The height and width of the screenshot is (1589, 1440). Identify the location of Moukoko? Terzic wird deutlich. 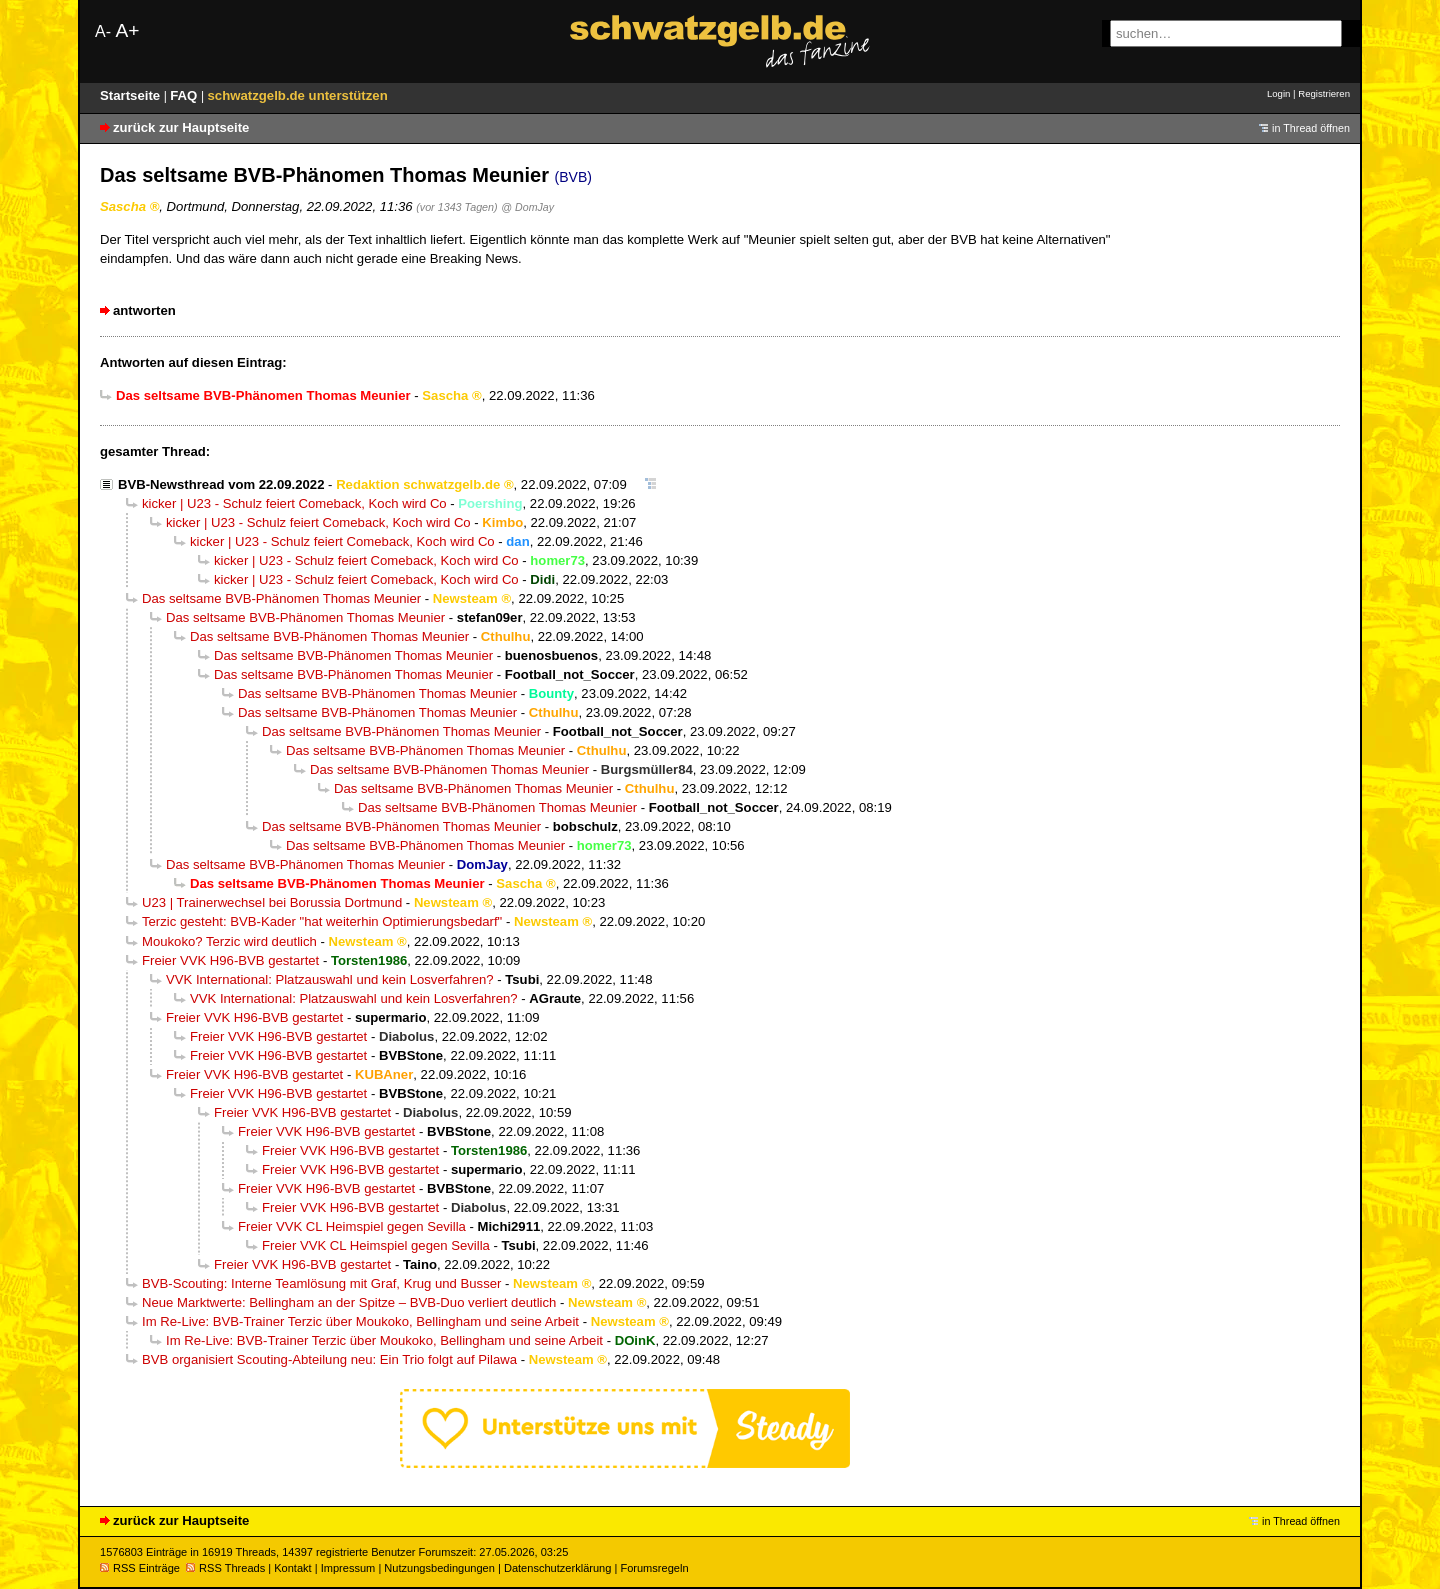
(229, 941).